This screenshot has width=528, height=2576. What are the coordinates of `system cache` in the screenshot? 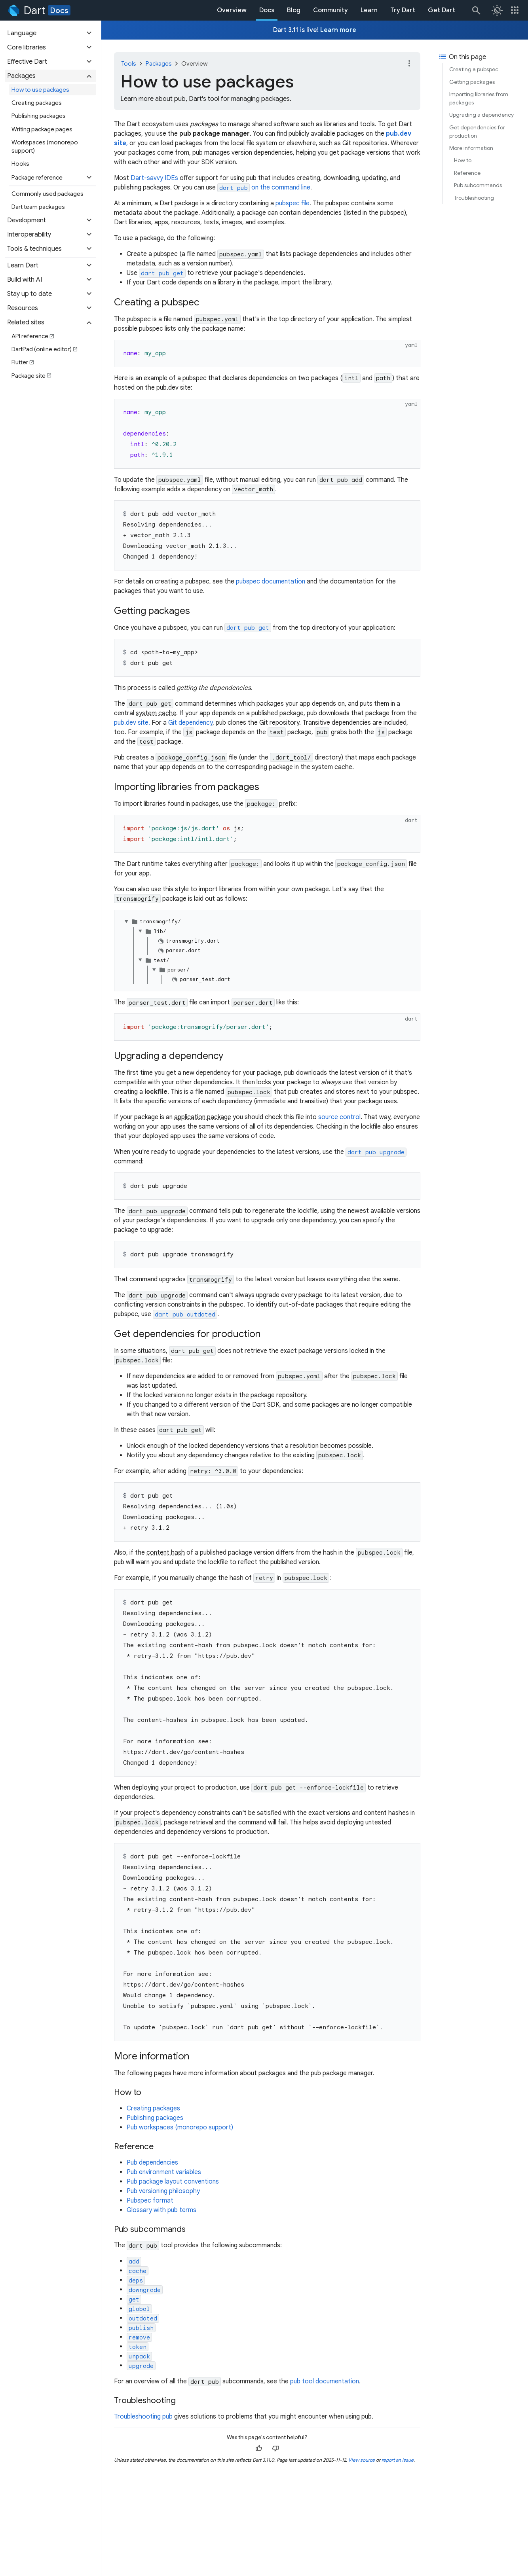 It's located at (156, 713).